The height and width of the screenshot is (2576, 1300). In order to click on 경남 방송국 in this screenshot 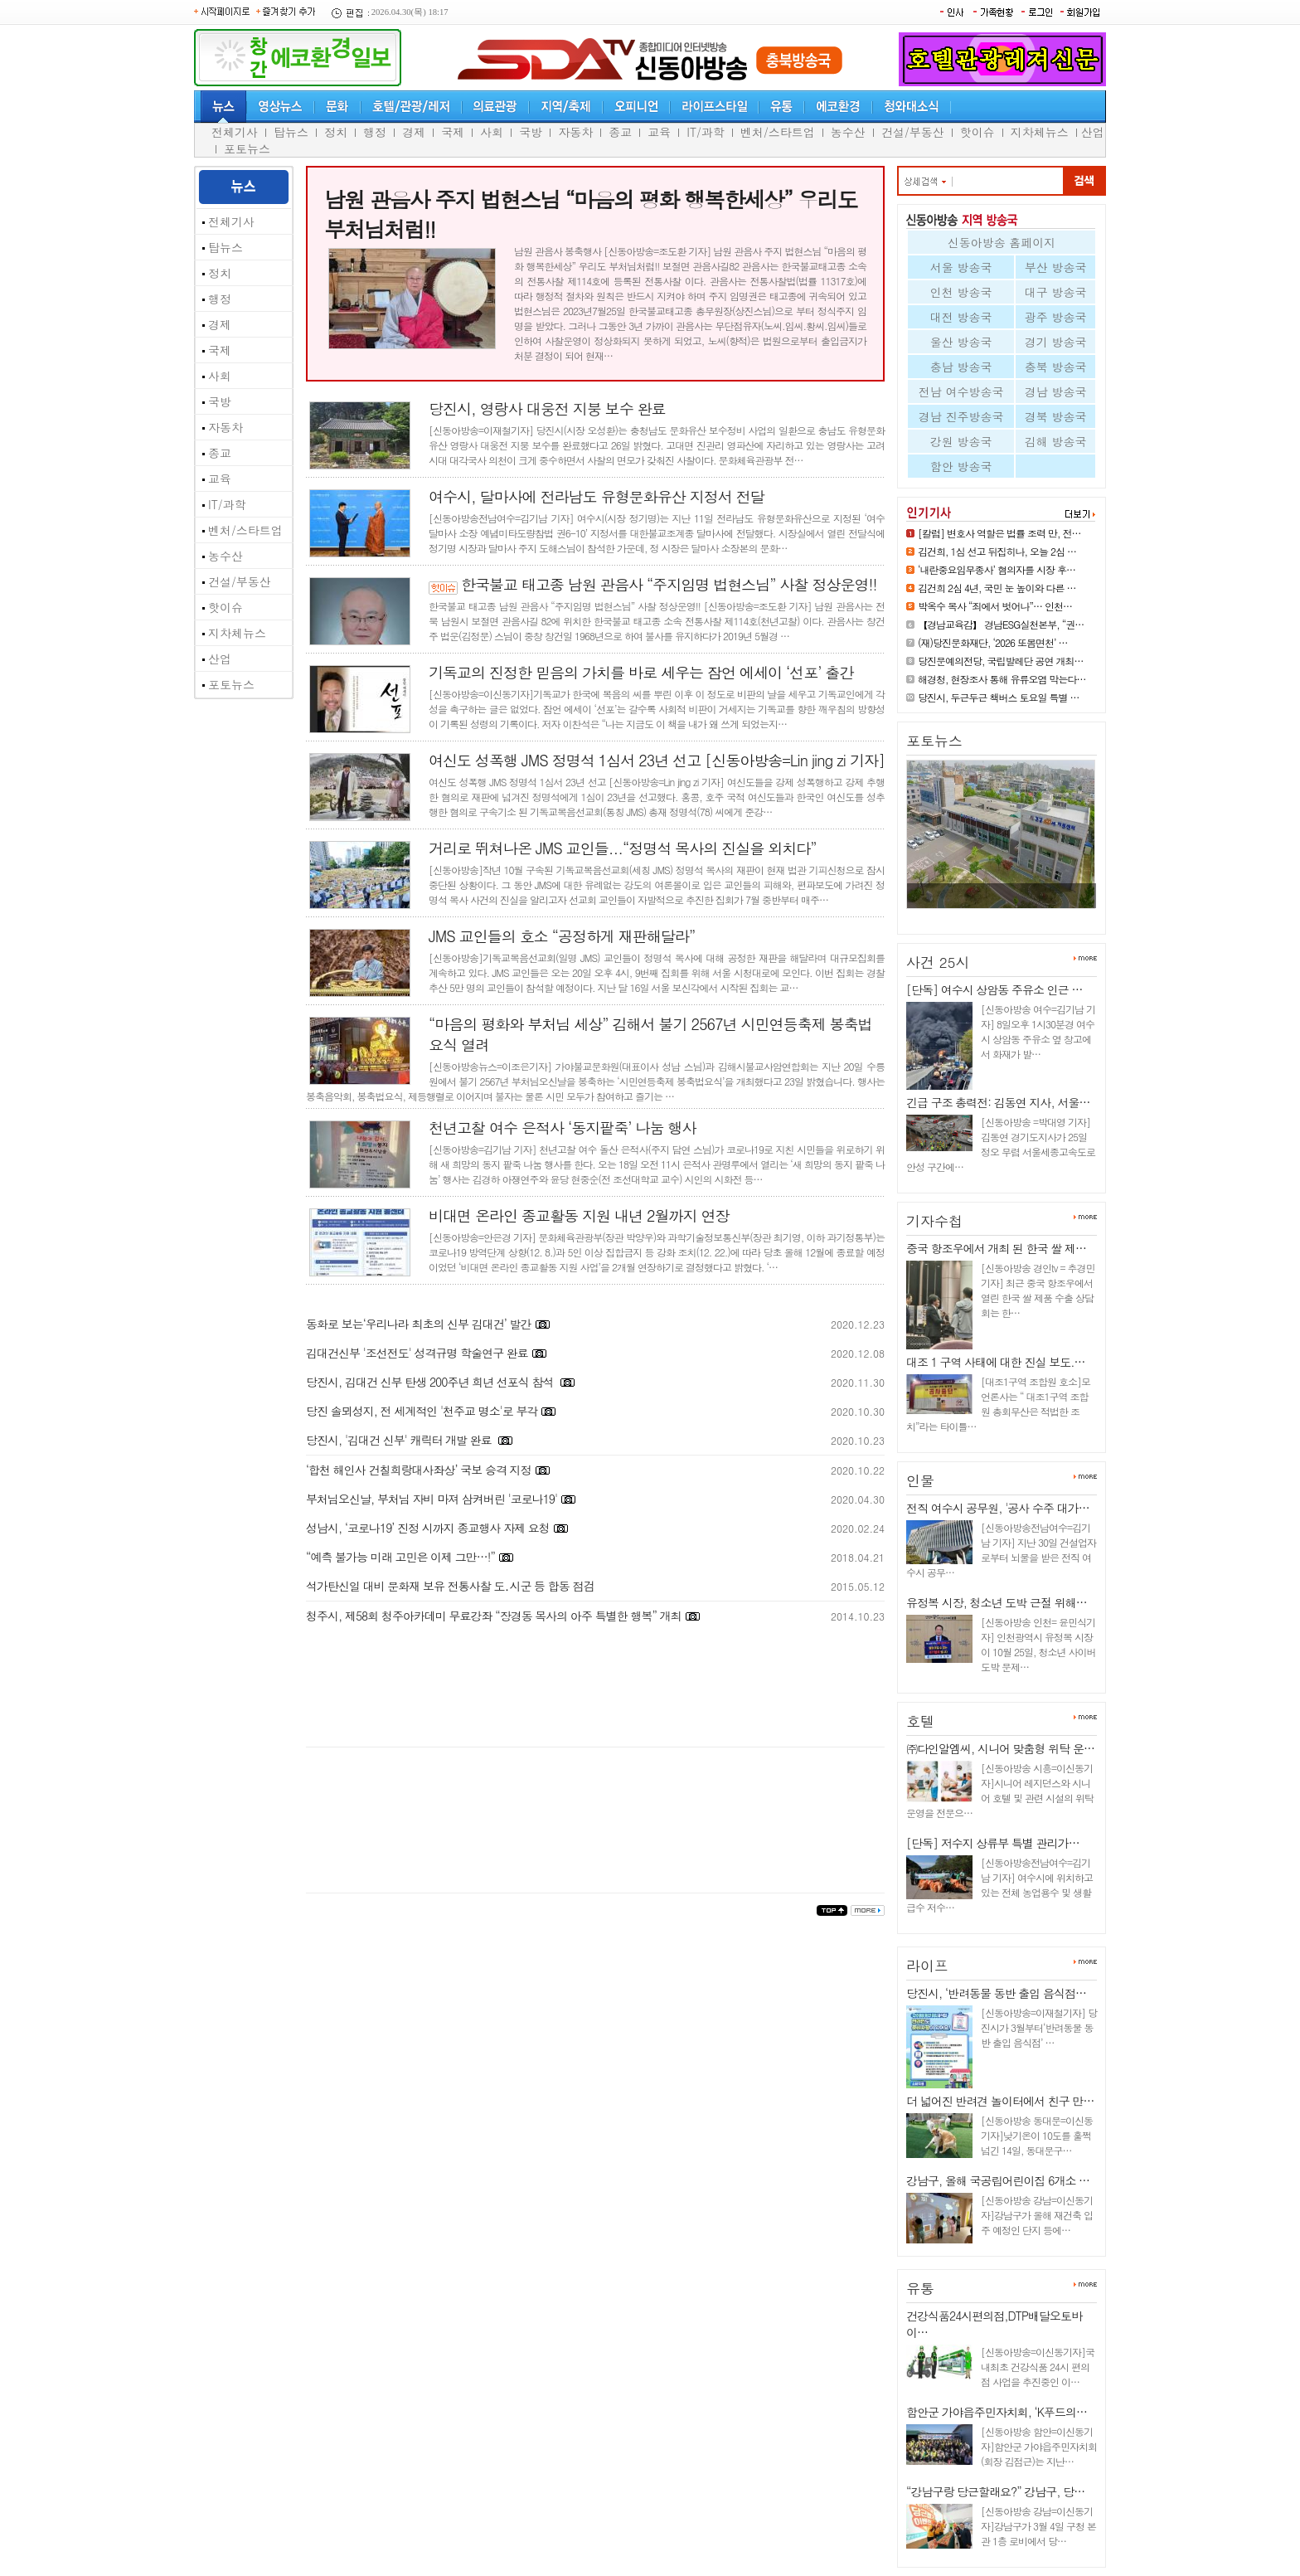, I will do `click(1056, 391)`.